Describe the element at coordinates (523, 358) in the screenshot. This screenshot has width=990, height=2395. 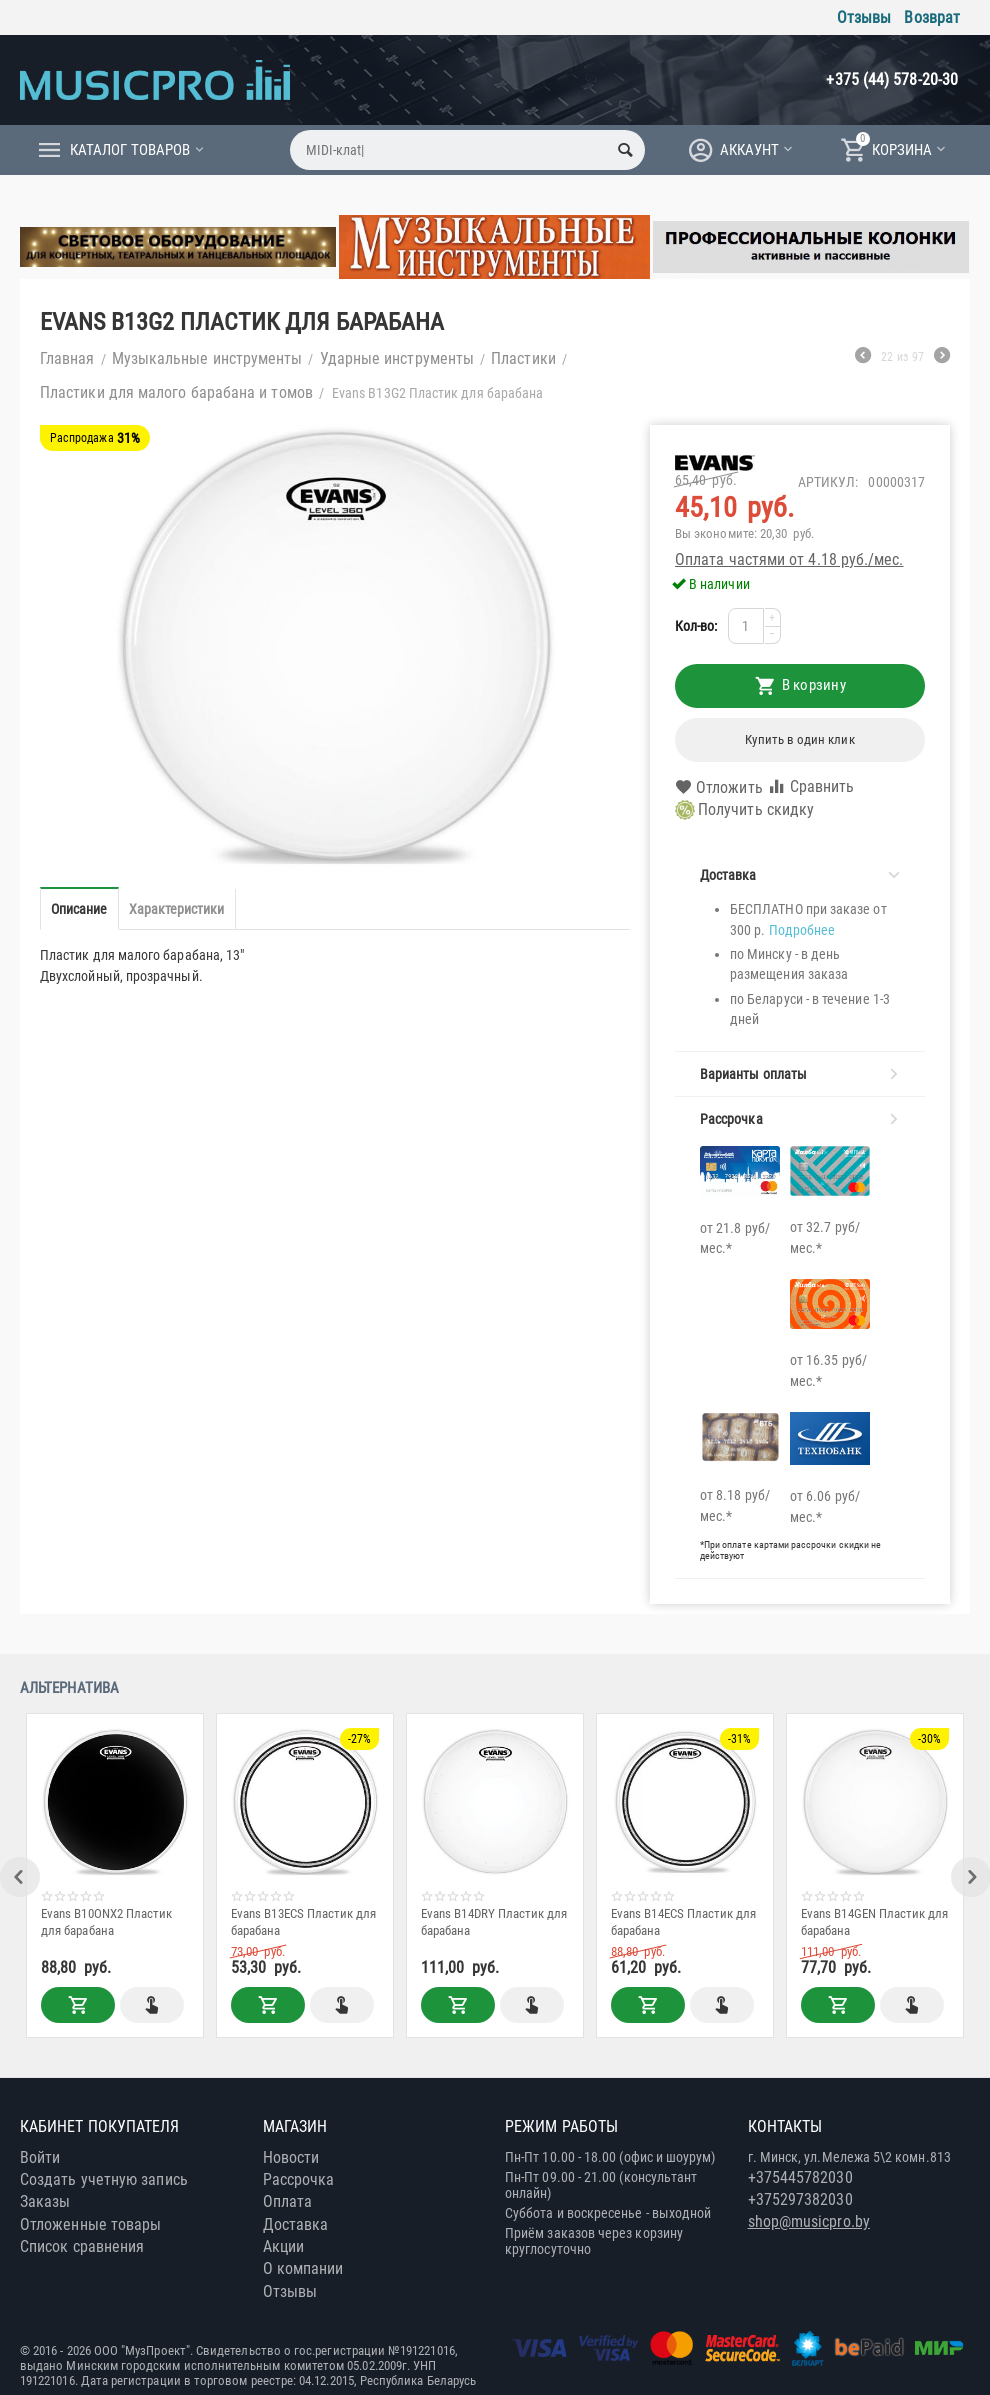
I see `Пластики` at that location.